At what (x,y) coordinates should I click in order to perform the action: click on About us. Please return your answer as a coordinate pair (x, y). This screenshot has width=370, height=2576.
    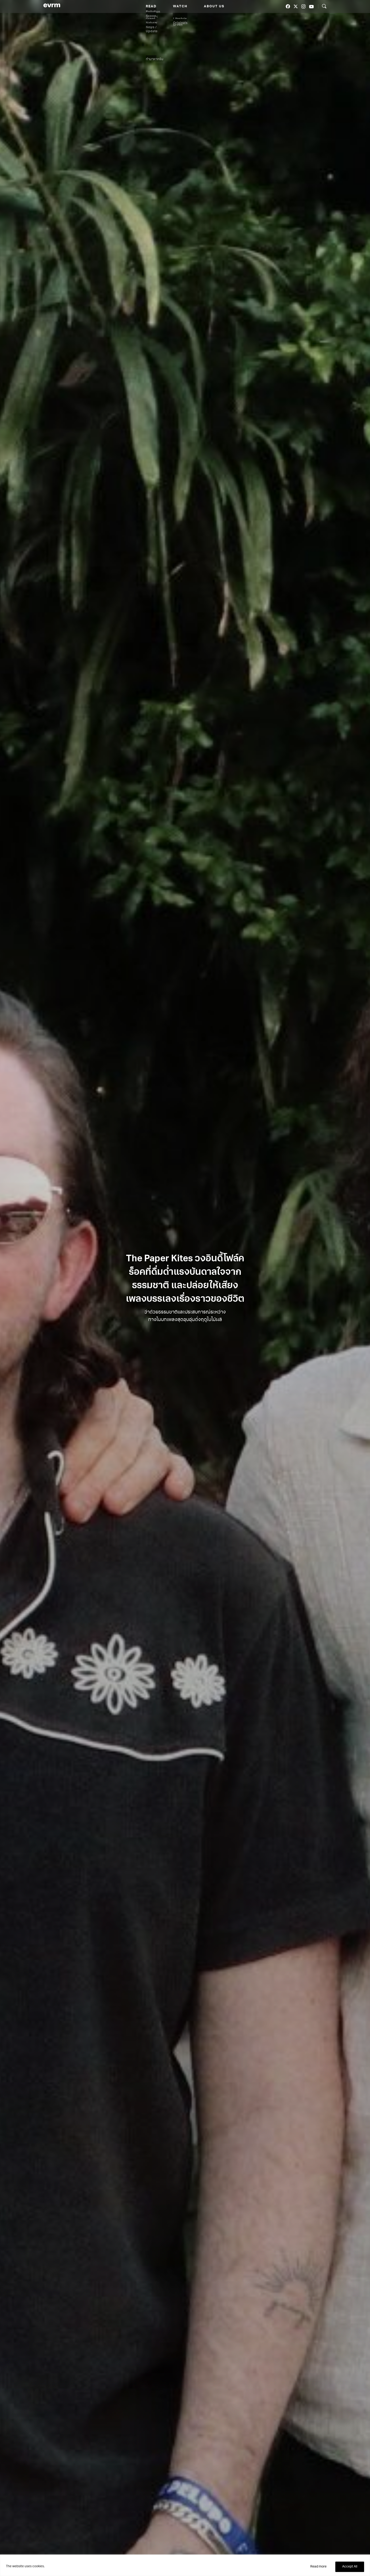
    Looking at the image, I should click on (214, 6).